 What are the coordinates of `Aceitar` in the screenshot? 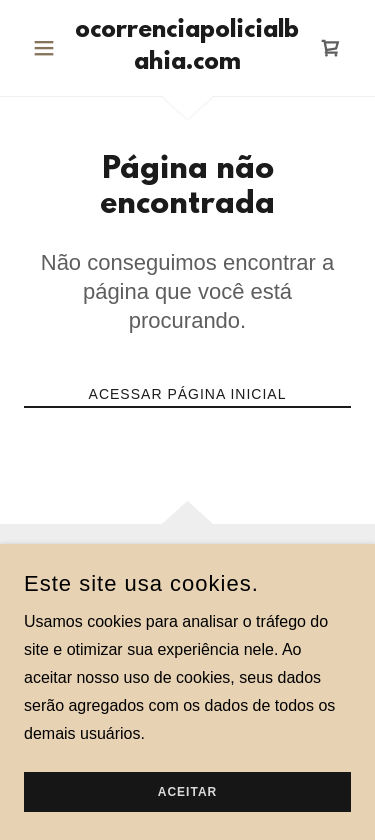 It's located at (187, 792).